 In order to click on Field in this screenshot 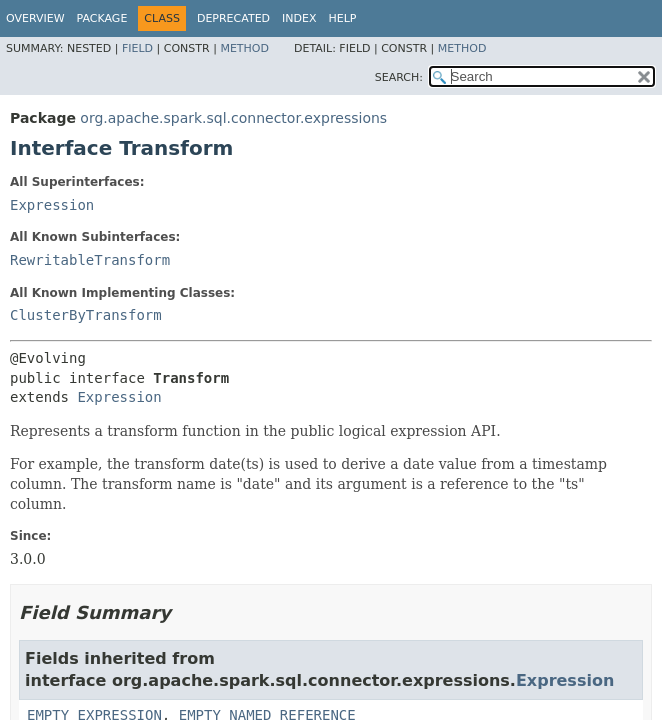, I will do `click(137, 48)`.